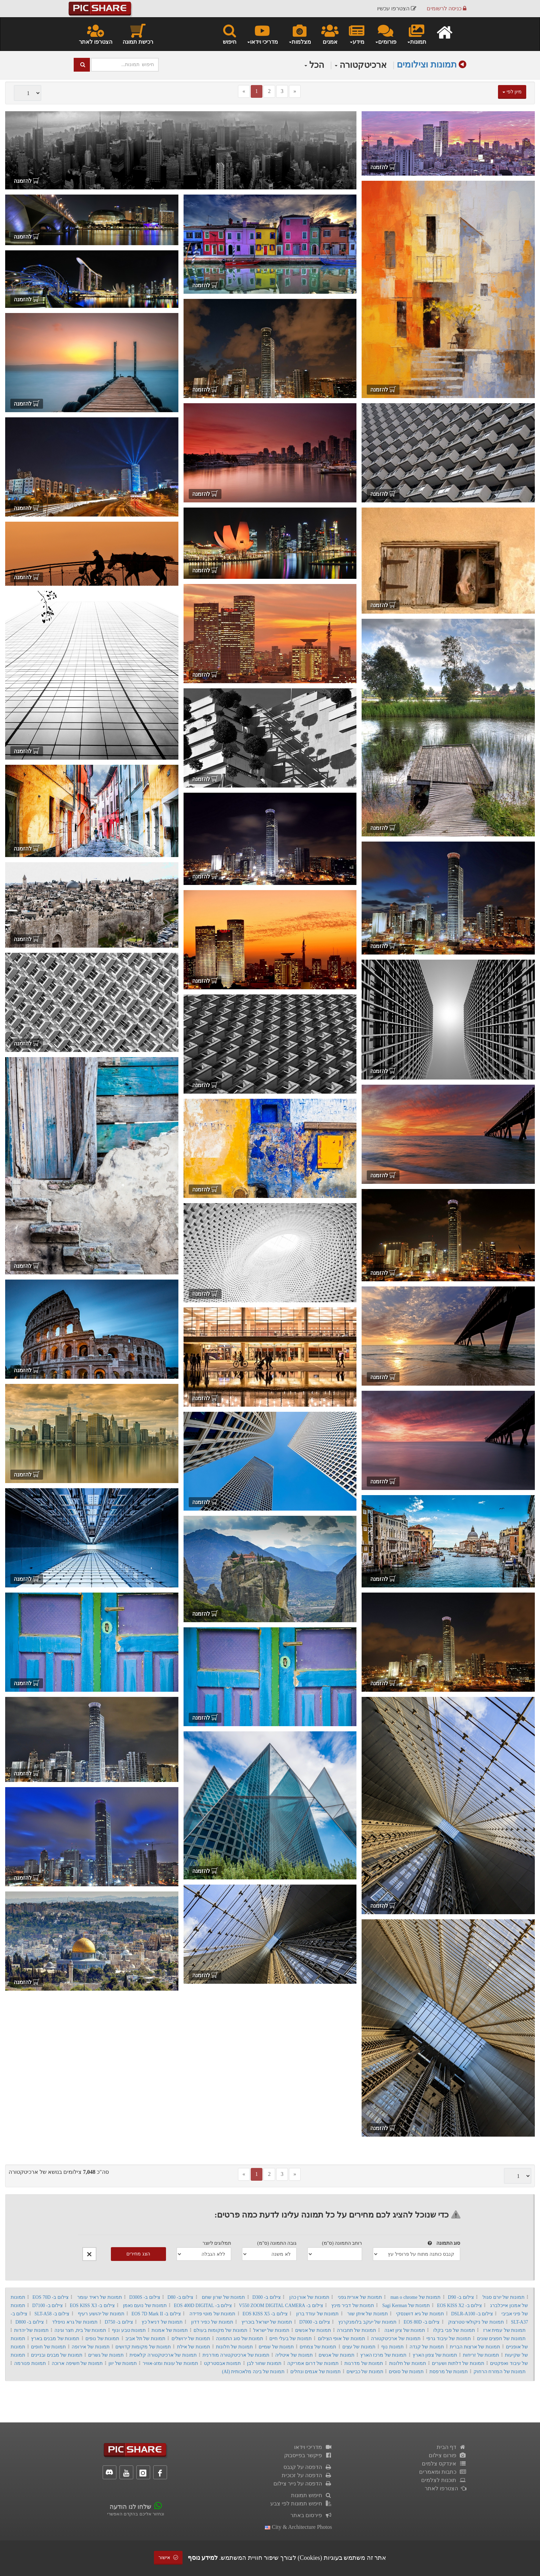 The height and width of the screenshot is (2576, 540). Describe the element at coordinates (130, 2506) in the screenshot. I see `שלחו לנו הודעה` at that location.